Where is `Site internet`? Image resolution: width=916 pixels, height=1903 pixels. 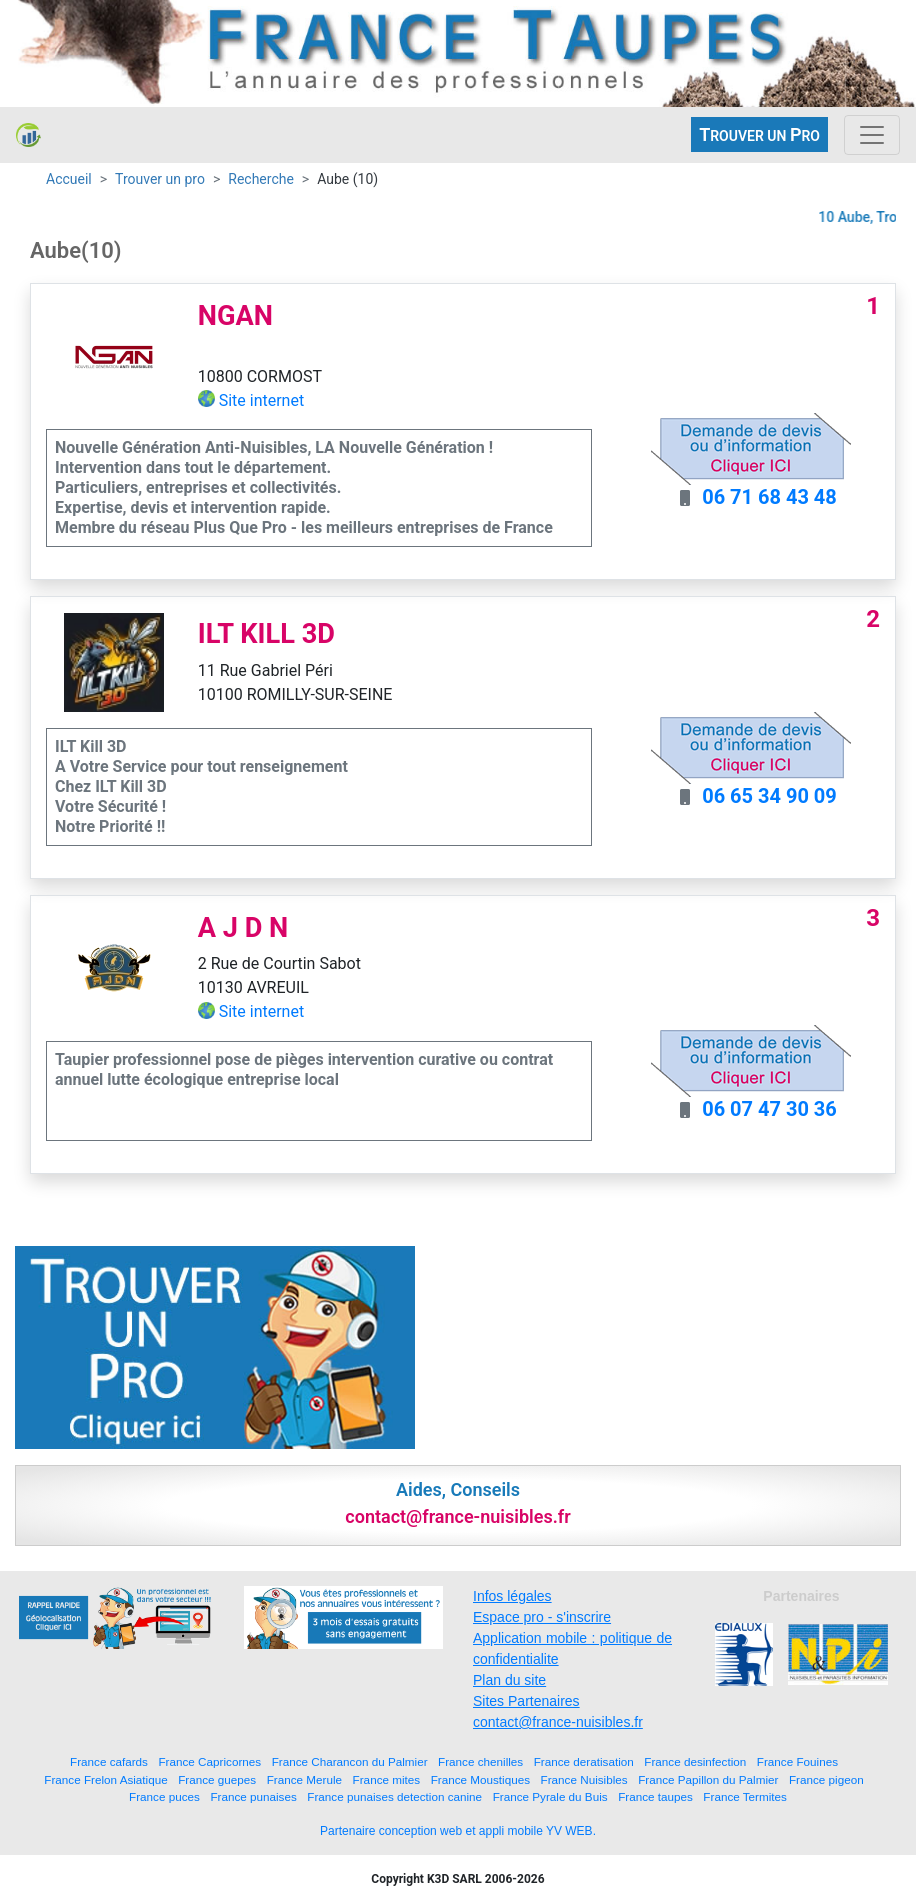
Site internet is located at coordinates (262, 400).